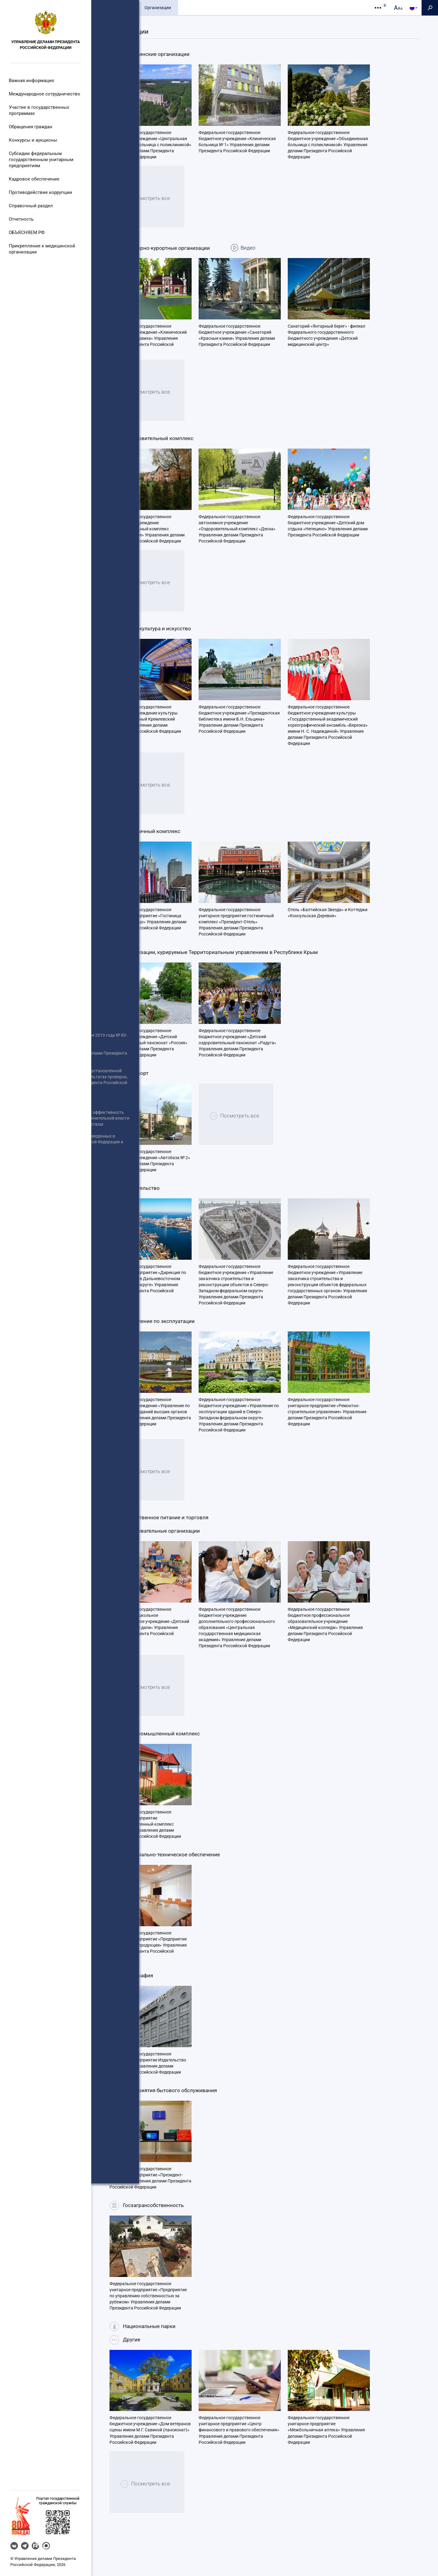 This screenshot has width=438, height=2576. Describe the element at coordinates (150, 2190) in the screenshot. I see `Федеральное государственное унитарное предприятие «Президент-Сервис» Управления делами Президента Российской Федерации` at that location.